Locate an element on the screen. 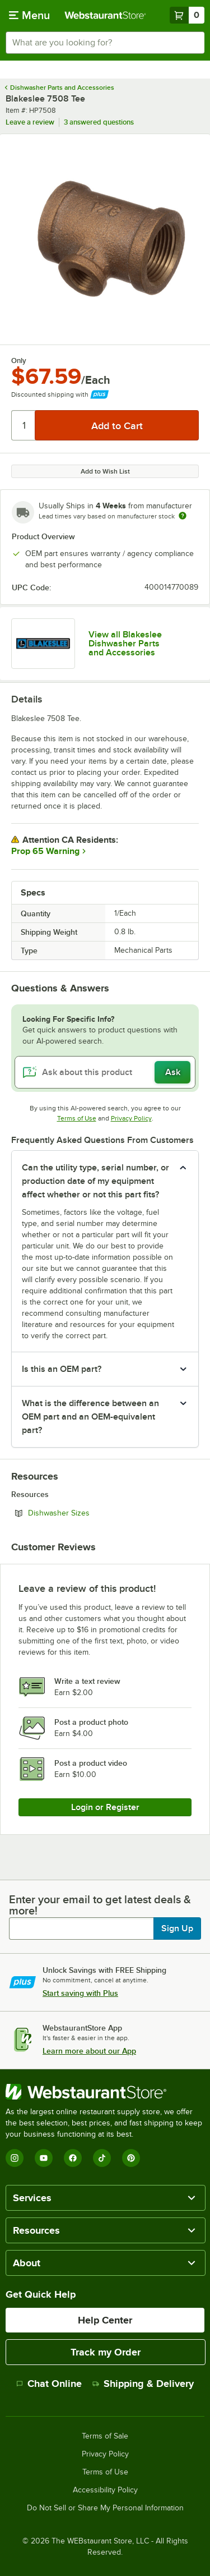 This screenshot has width=210, height=2576. [TikTok] is located at coordinates (102, 2158).